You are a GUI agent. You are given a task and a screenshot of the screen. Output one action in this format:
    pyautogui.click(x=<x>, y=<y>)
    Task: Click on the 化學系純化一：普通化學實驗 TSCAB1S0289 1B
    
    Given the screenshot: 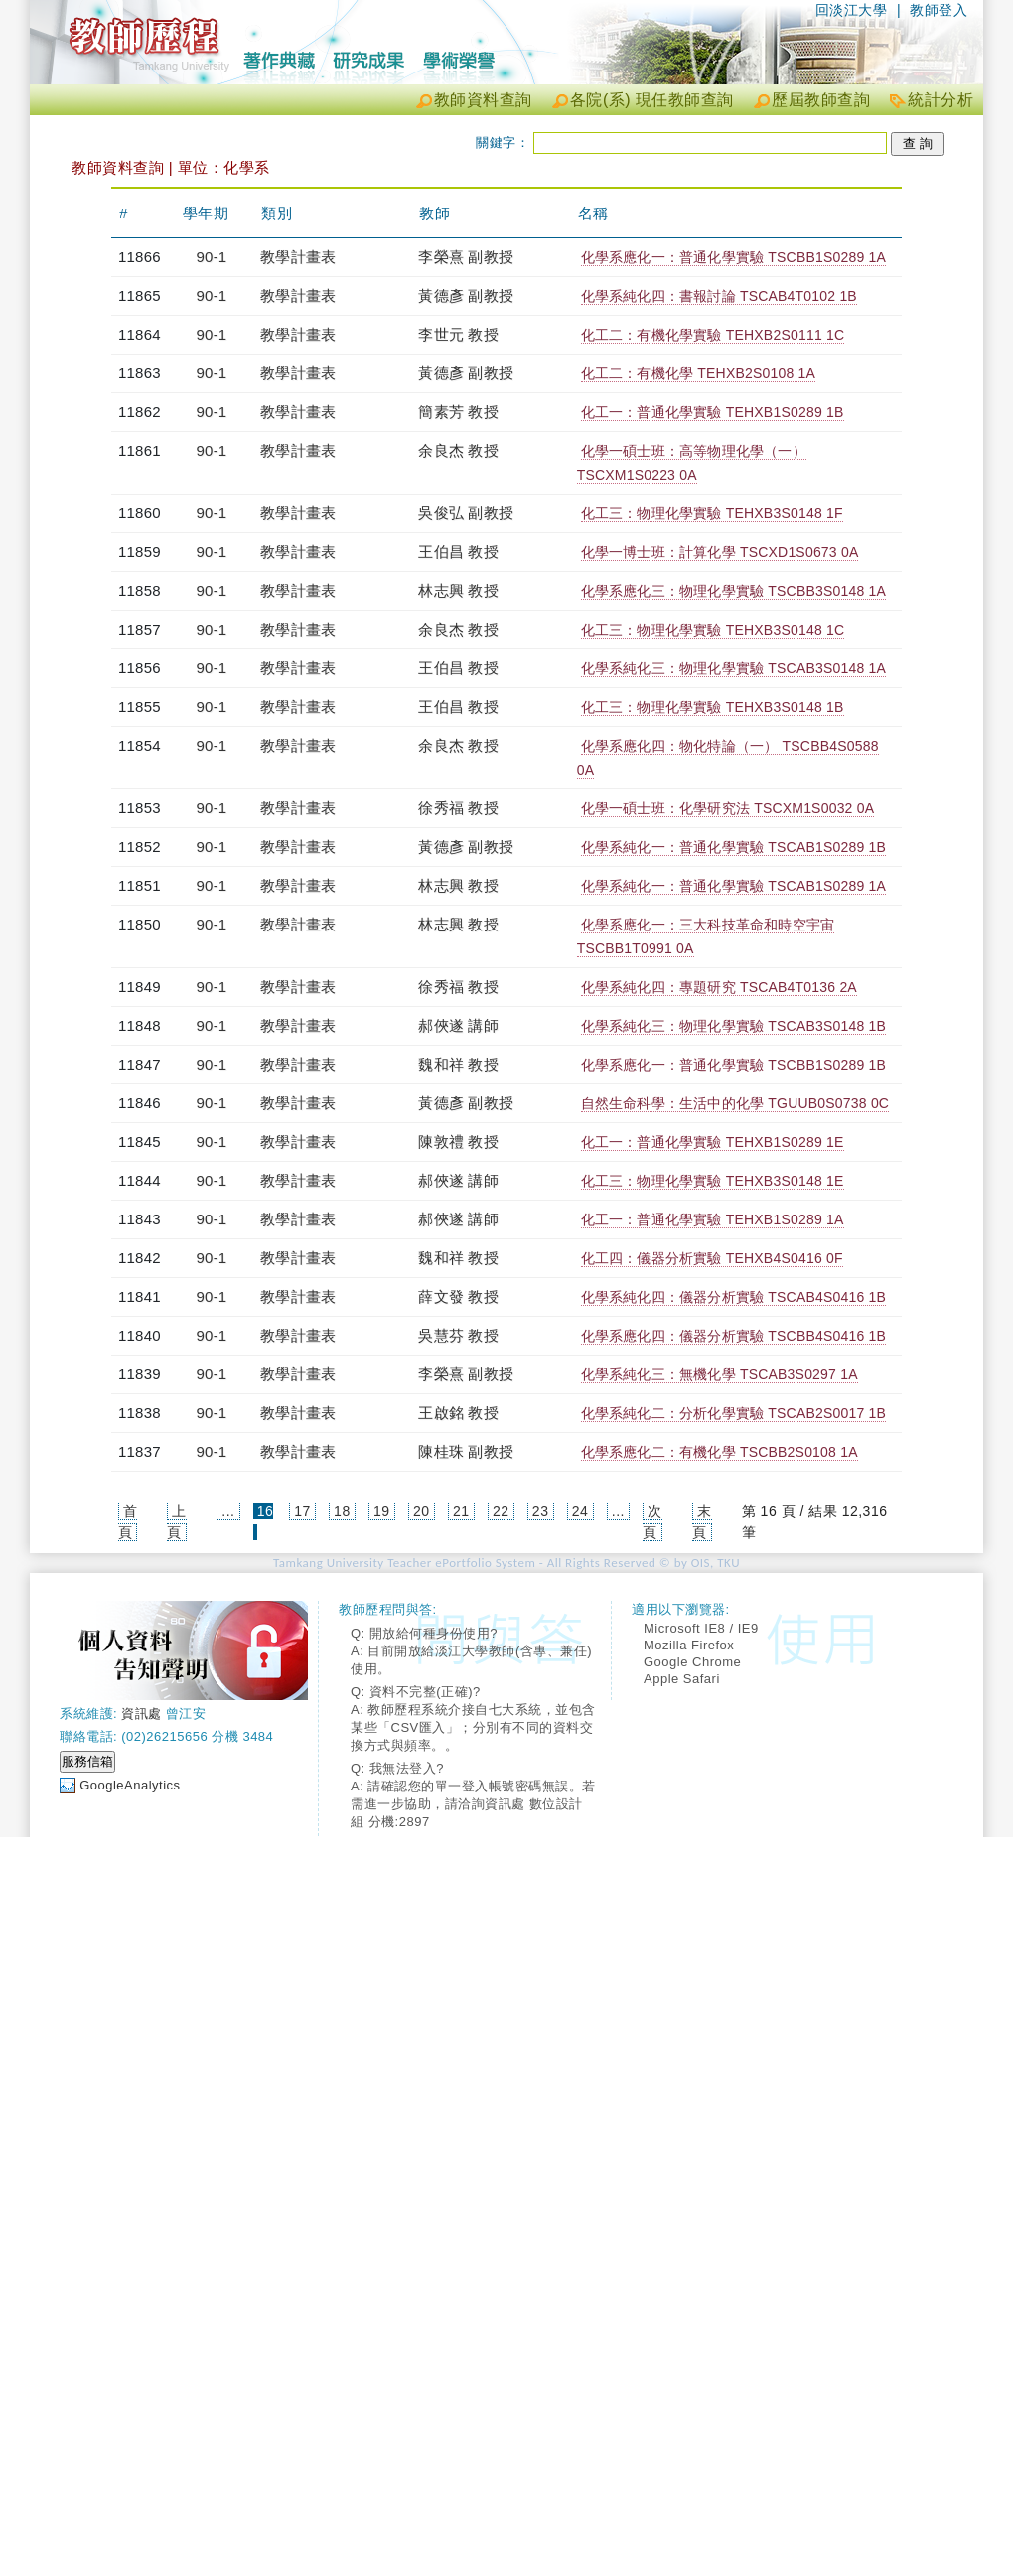 What is the action you would take?
    pyautogui.click(x=733, y=847)
    